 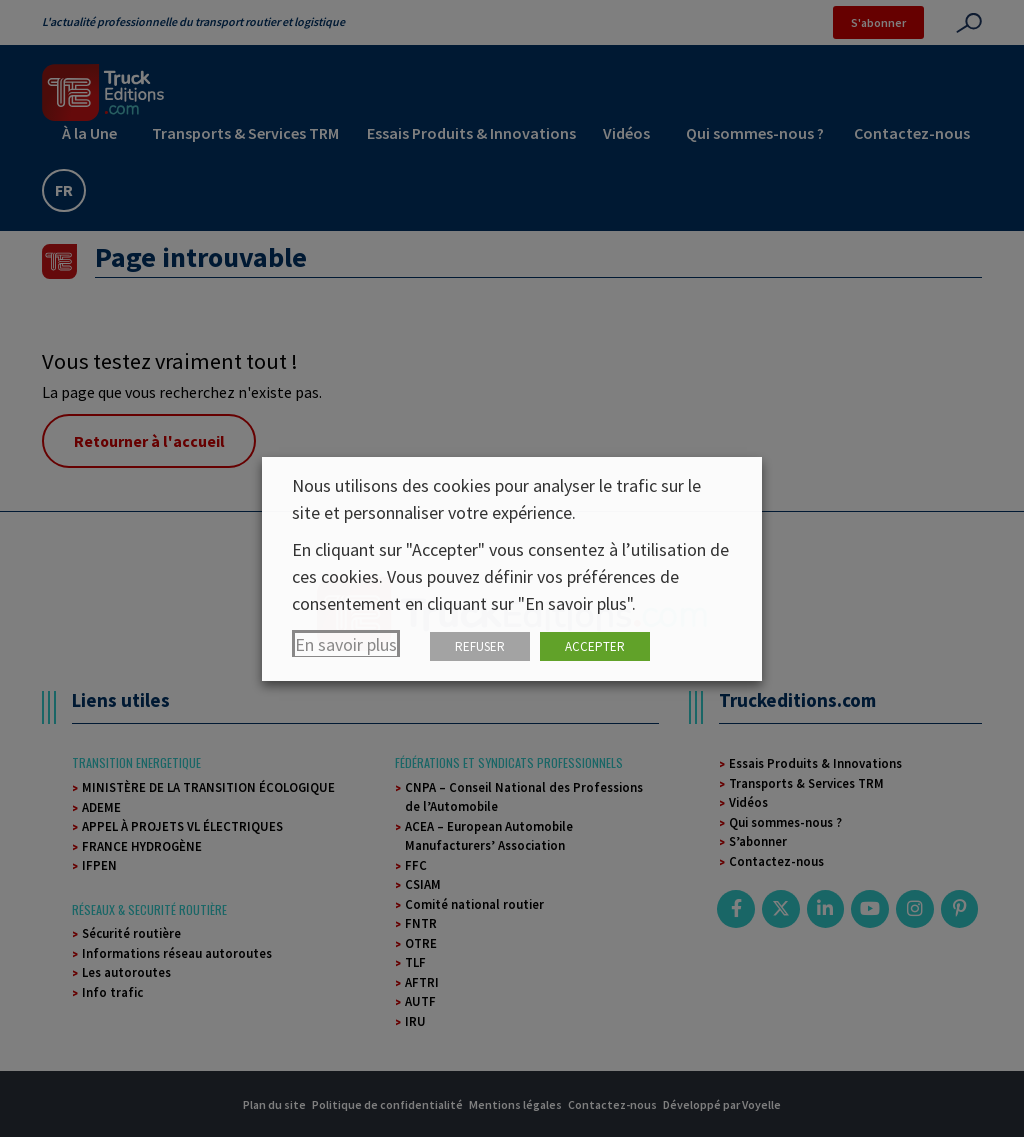 I want to click on En savoir plus [button], so click(x=346, y=644).